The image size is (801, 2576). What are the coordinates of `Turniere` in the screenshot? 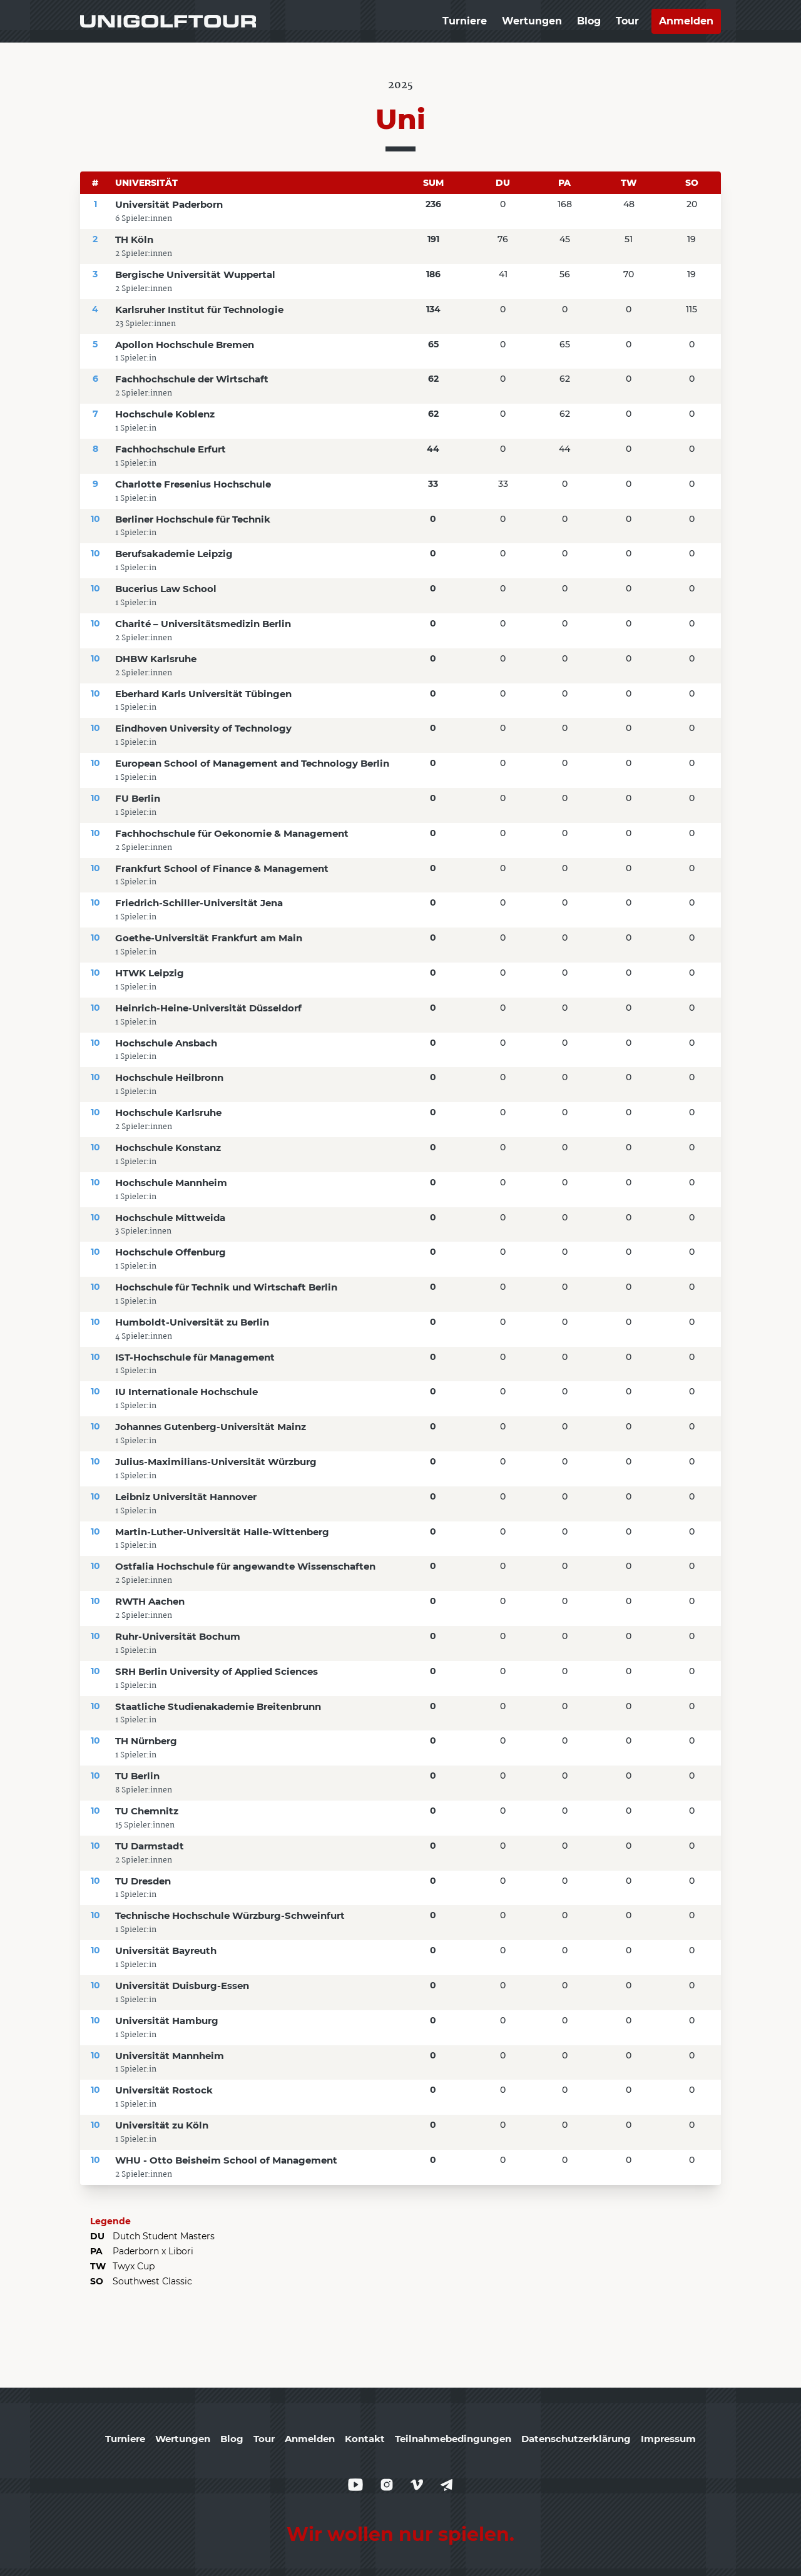 It's located at (464, 21).